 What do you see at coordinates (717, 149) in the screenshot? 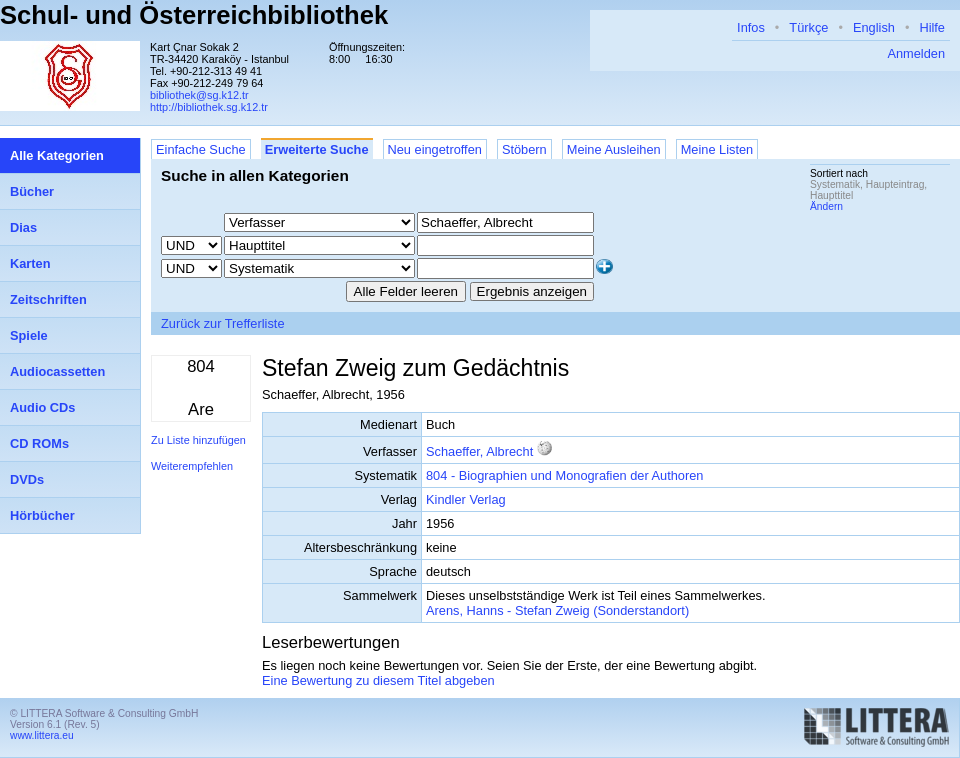
I see `Meine Listen` at bounding box center [717, 149].